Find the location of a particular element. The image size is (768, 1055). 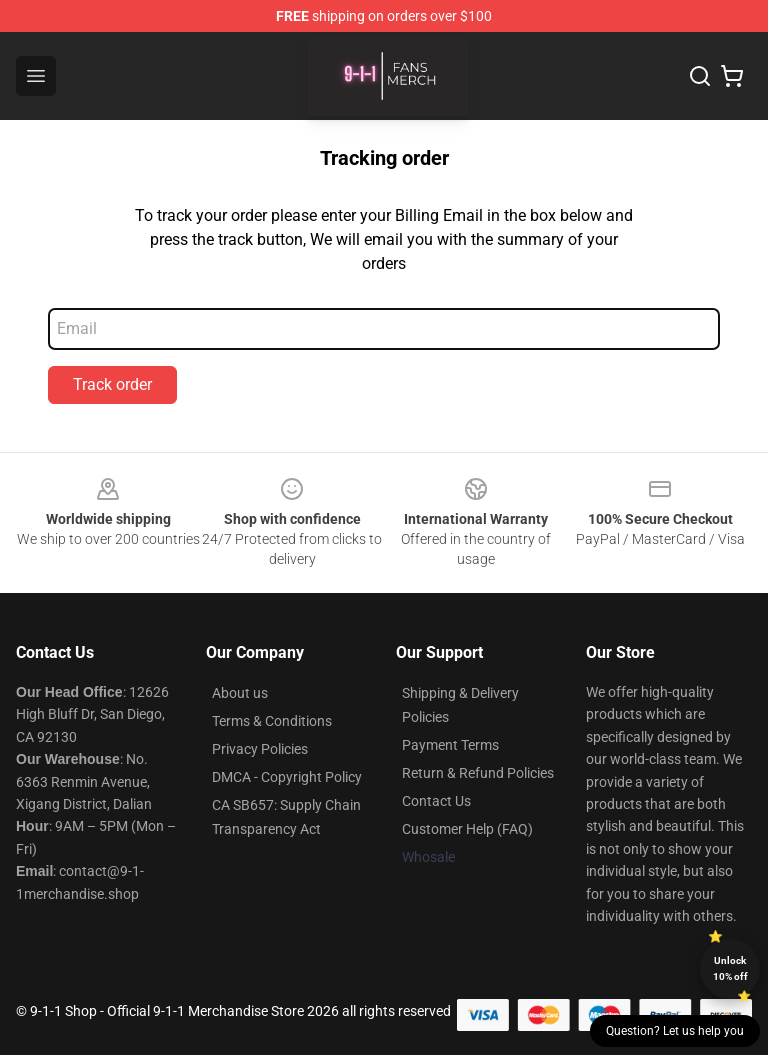

Payment Terms is located at coordinates (450, 745).